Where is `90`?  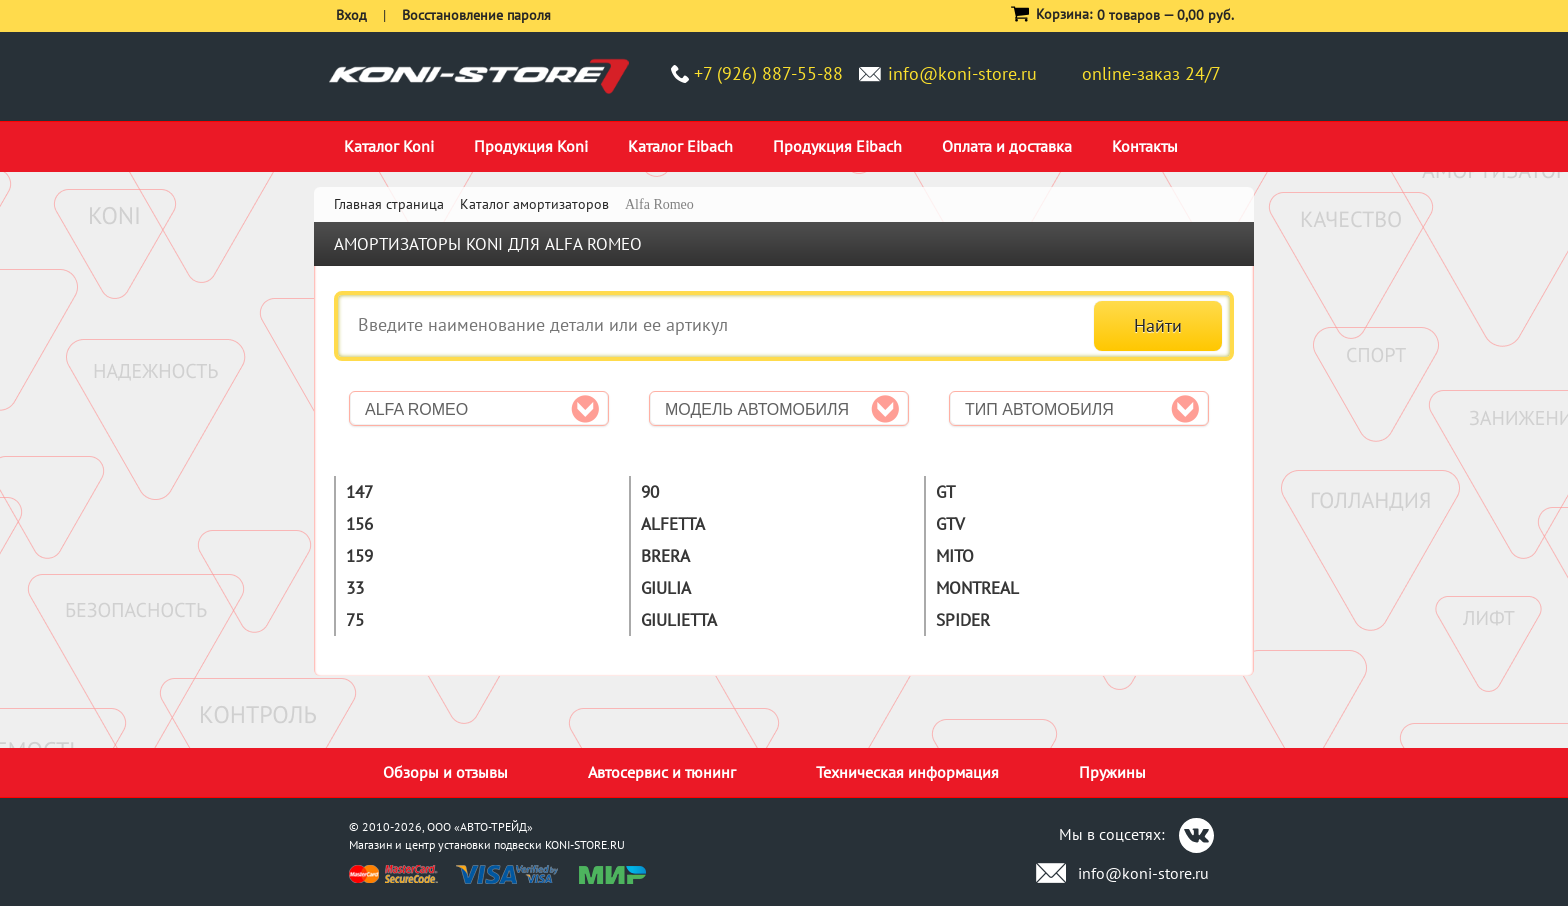
90 is located at coordinates (650, 492).